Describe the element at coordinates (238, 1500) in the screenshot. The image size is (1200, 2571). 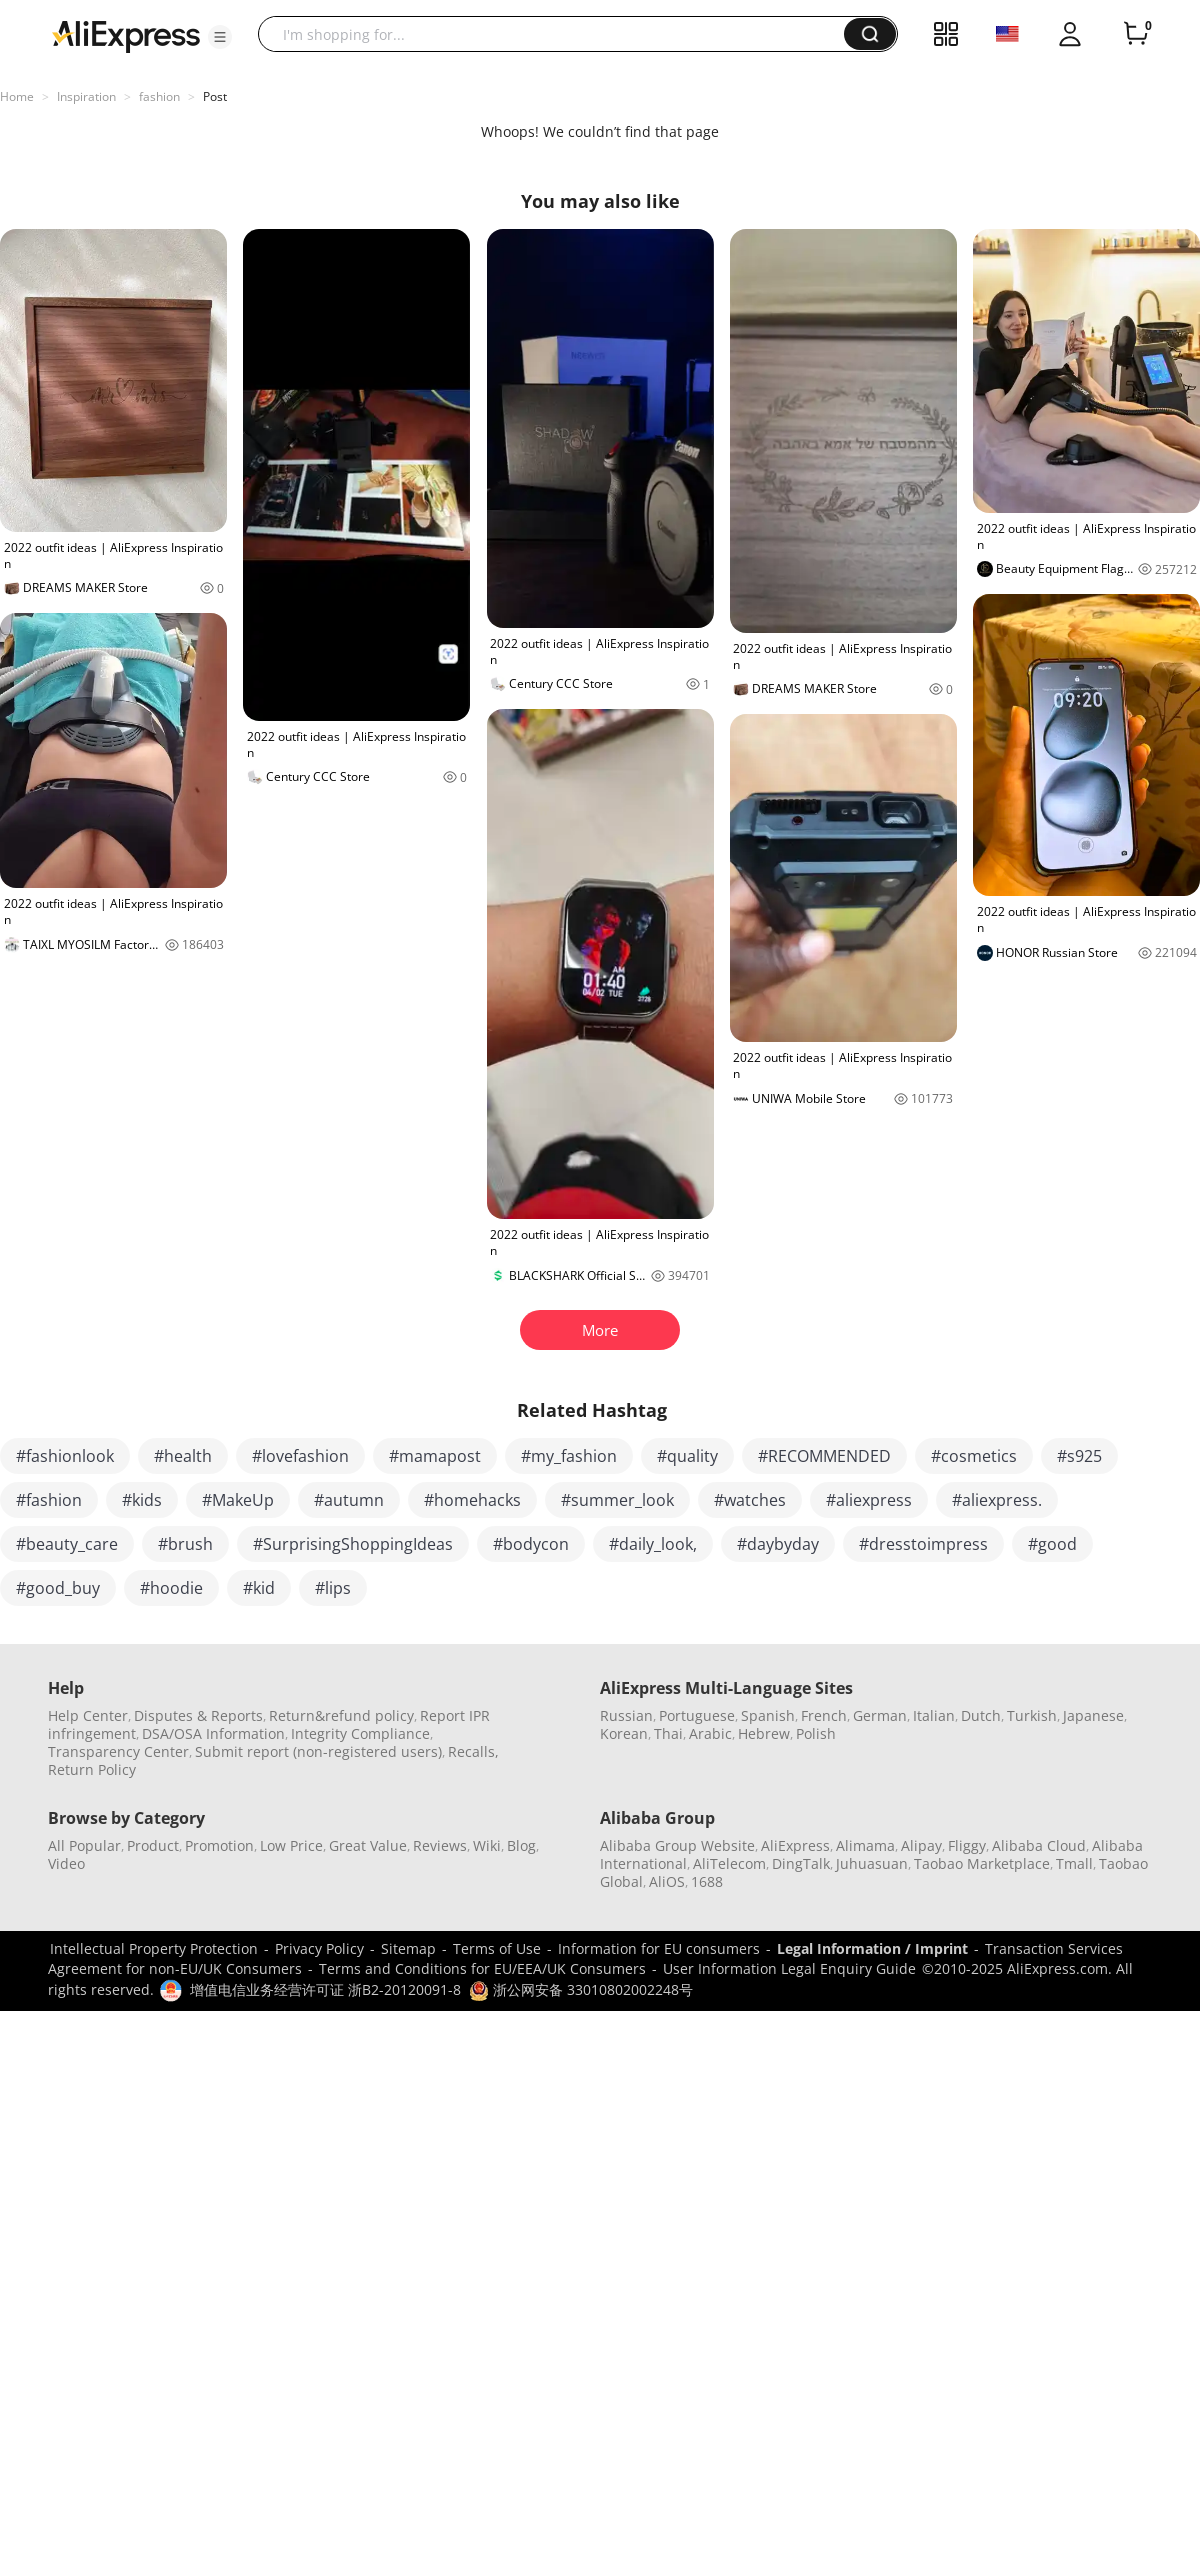
I see `#MakeUp` at that location.